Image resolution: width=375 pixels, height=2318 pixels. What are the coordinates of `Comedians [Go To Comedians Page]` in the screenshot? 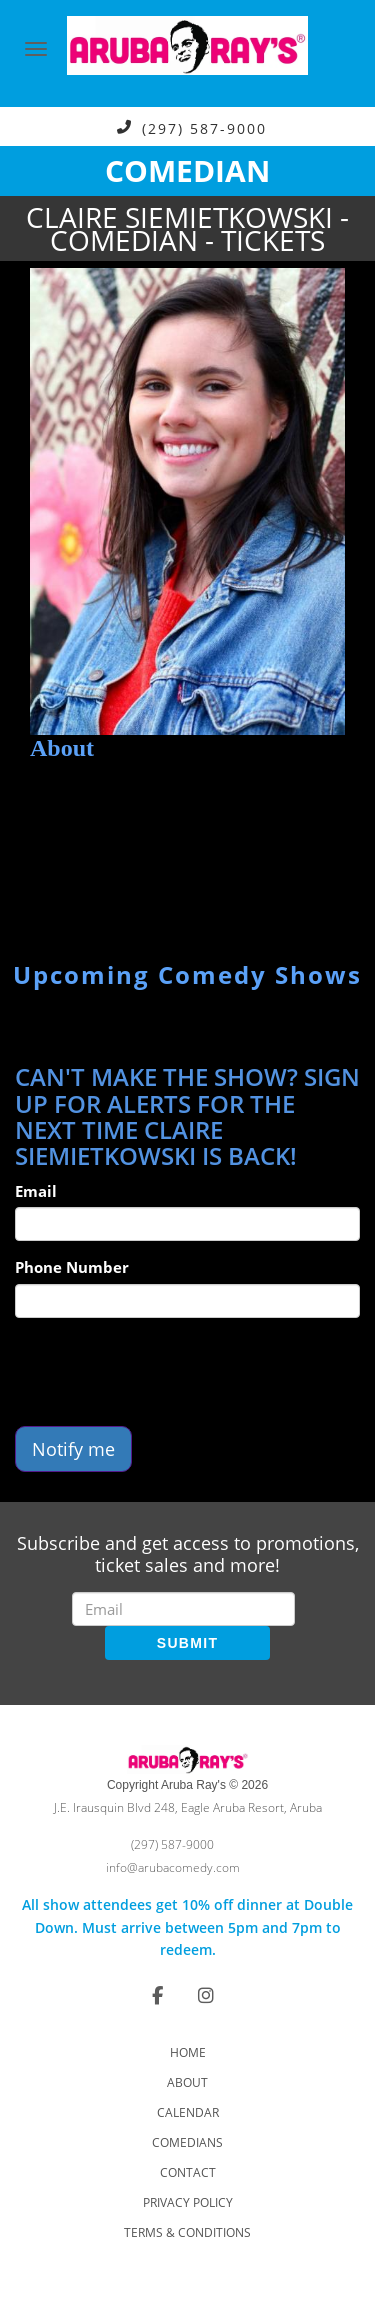 It's located at (187, 2142).